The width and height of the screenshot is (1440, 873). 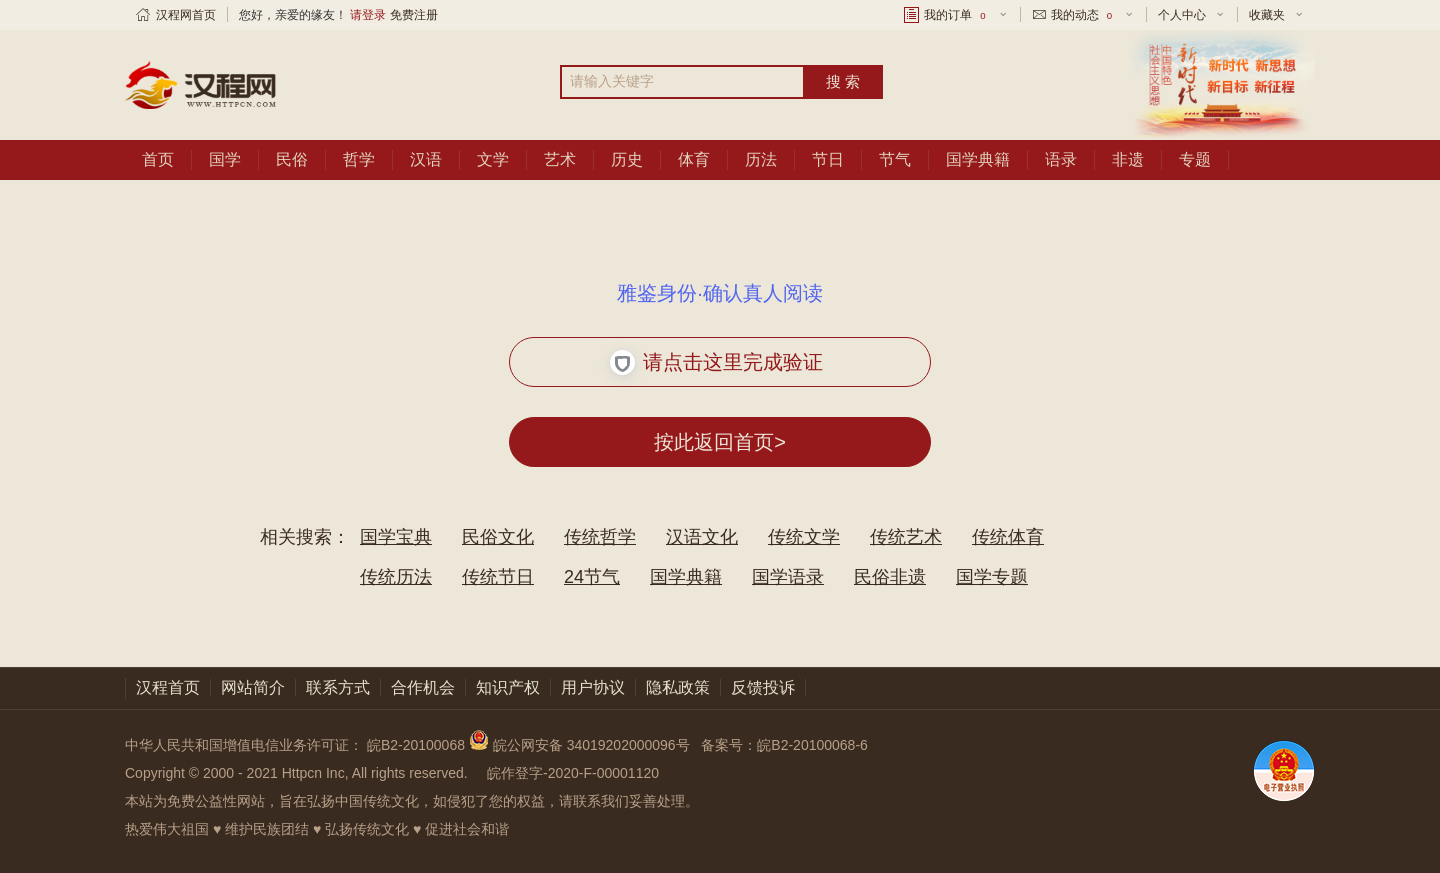 I want to click on 皖B2-20100068, so click(x=416, y=745).